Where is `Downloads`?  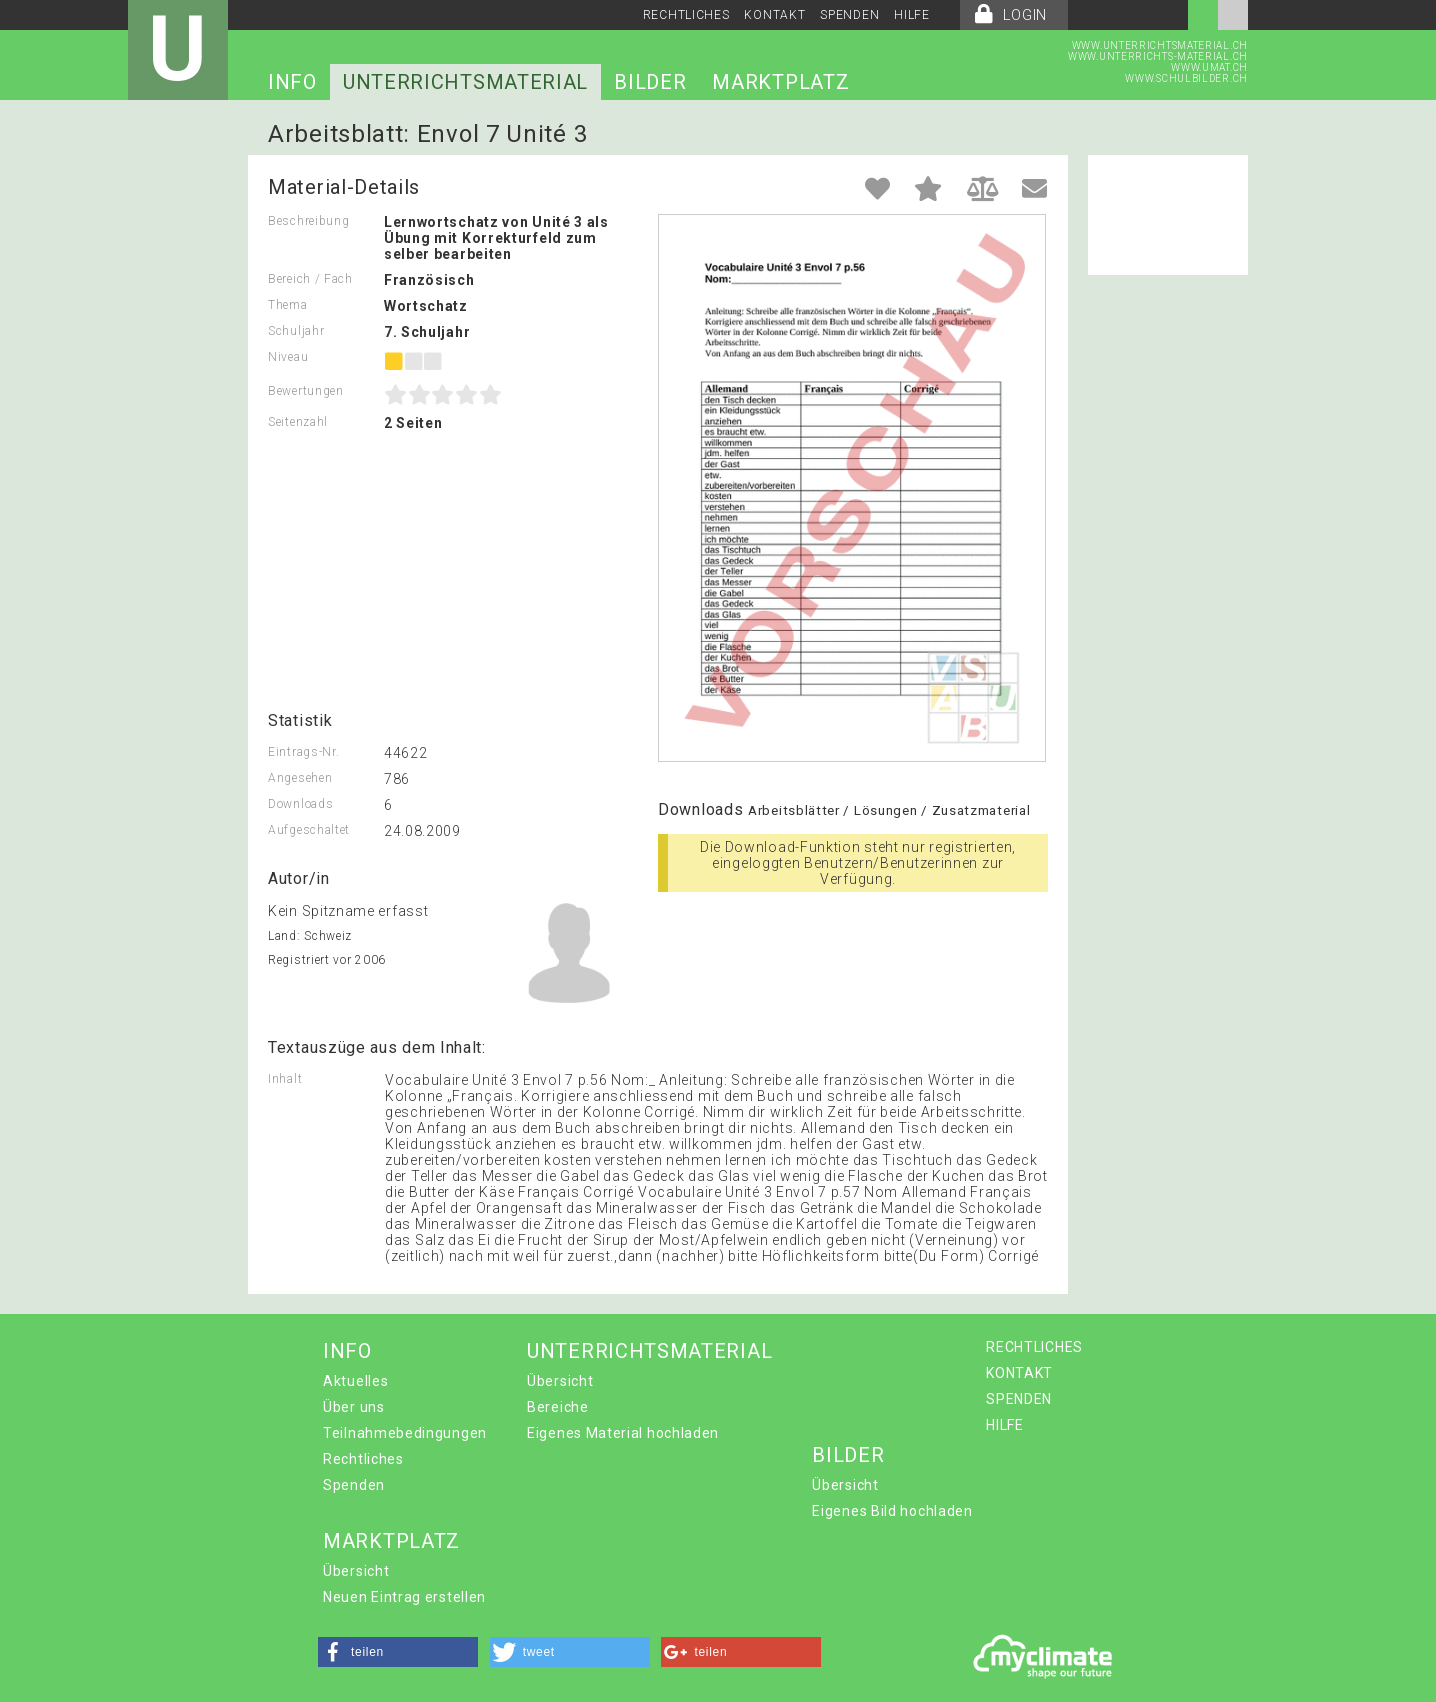
Downloads is located at coordinates (300, 804).